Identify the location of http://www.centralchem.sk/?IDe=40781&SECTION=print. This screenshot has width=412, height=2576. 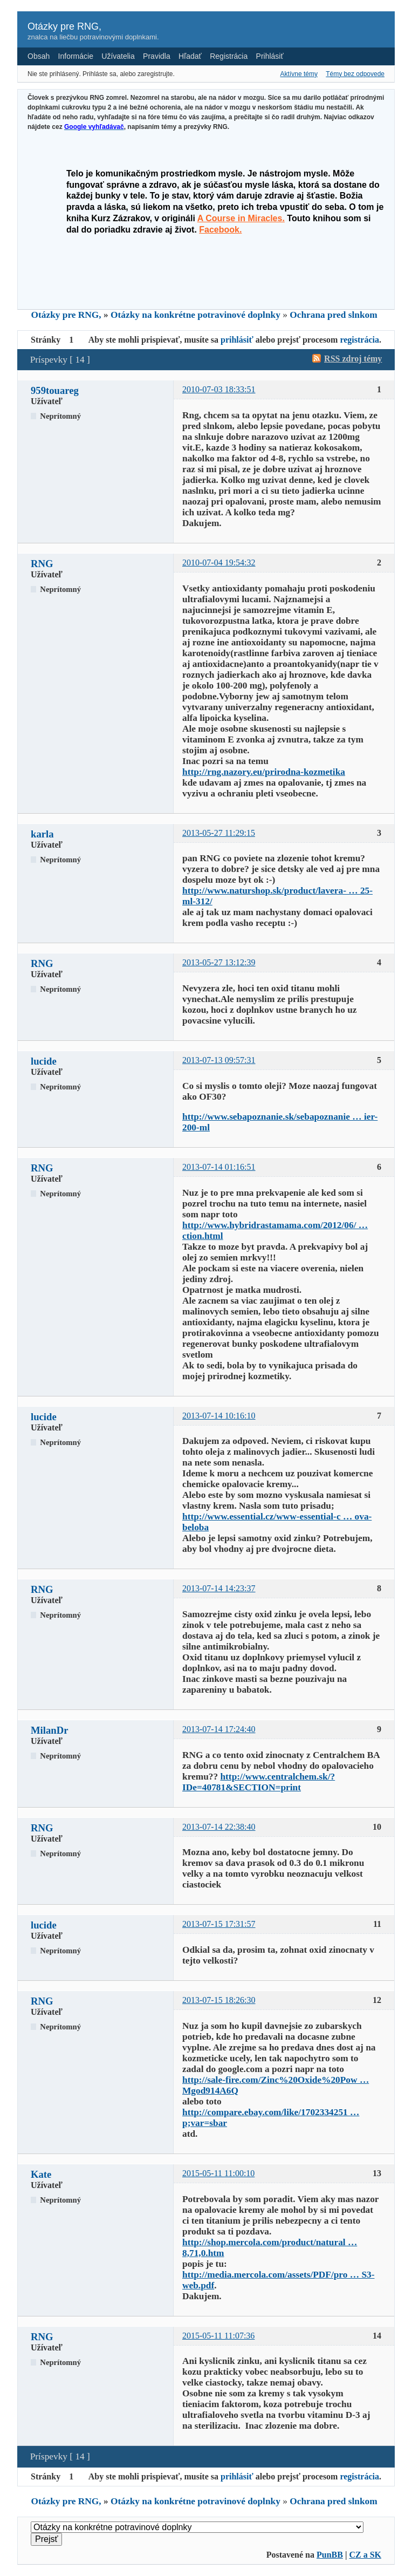
(258, 1782).